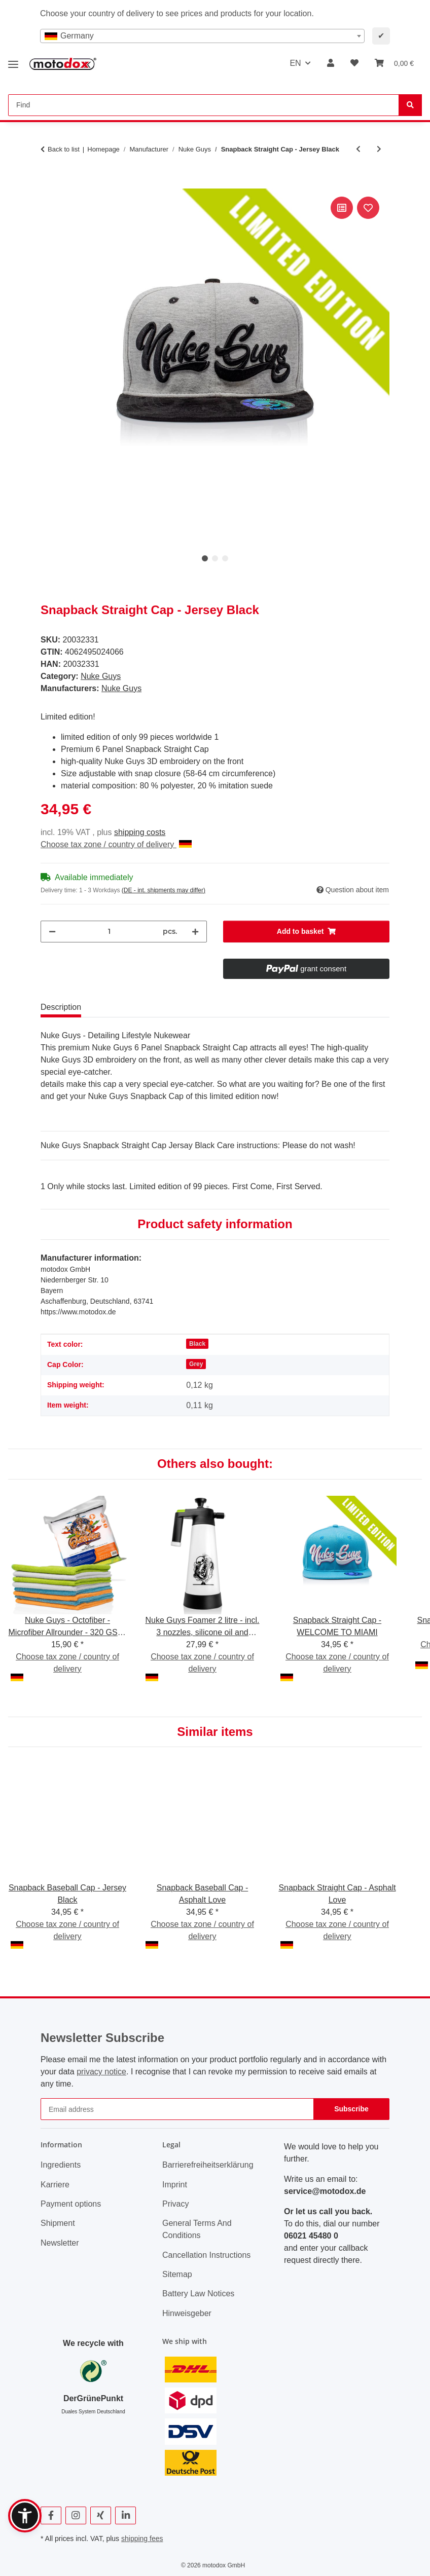  What do you see at coordinates (196, 1364) in the screenshot?
I see `Grey` at bounding box center [196, 1364].